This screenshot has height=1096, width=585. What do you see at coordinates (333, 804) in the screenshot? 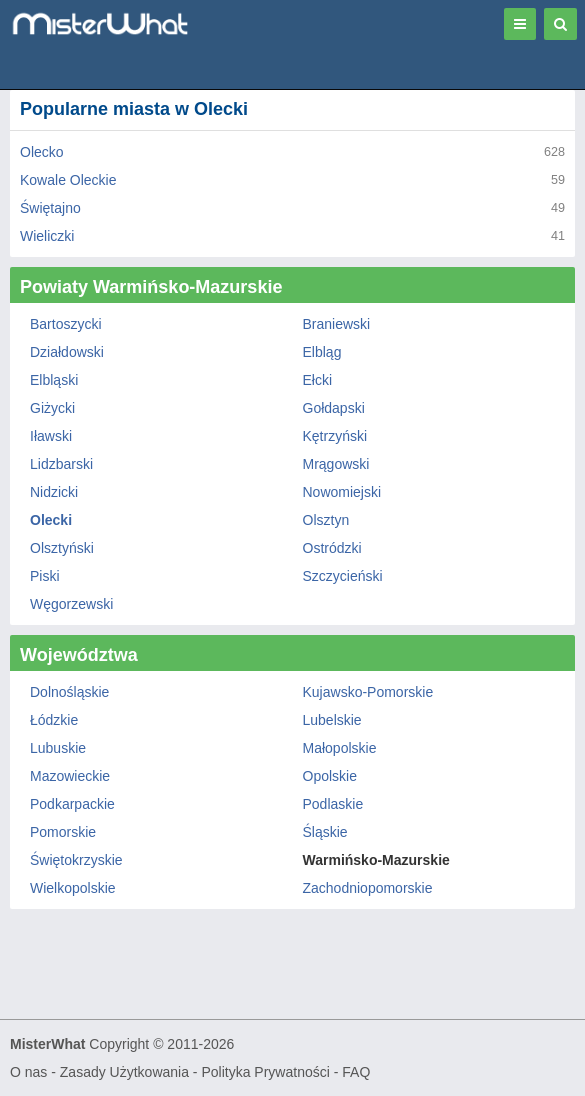
I see `Podlaskie` at bounding box center [333, 804].